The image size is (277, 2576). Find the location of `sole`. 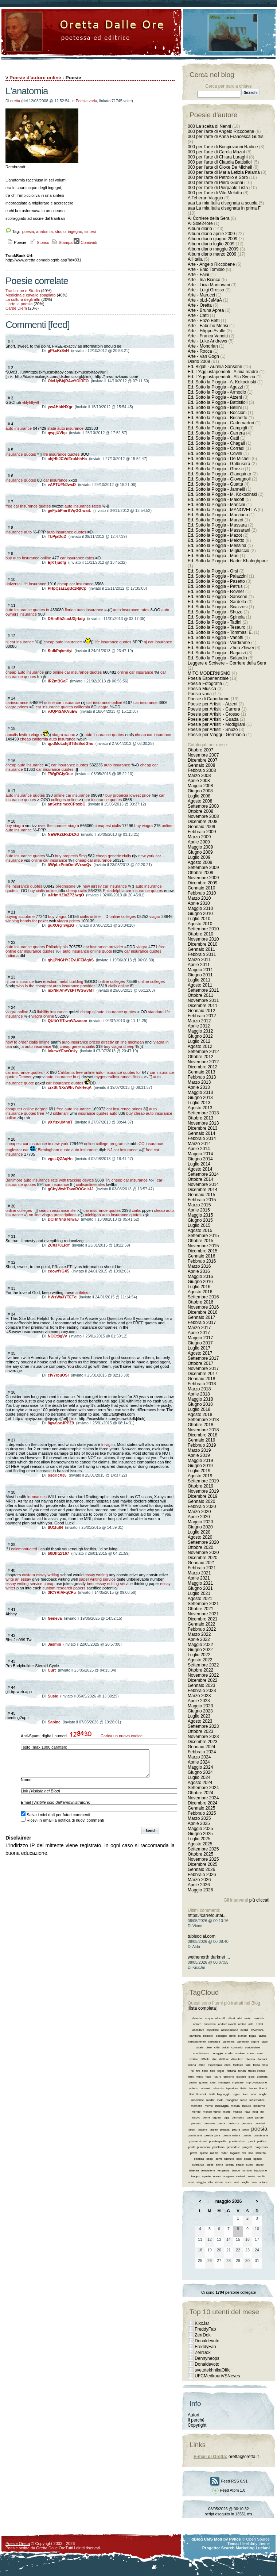

sole is located at coordinates (239, 2158).